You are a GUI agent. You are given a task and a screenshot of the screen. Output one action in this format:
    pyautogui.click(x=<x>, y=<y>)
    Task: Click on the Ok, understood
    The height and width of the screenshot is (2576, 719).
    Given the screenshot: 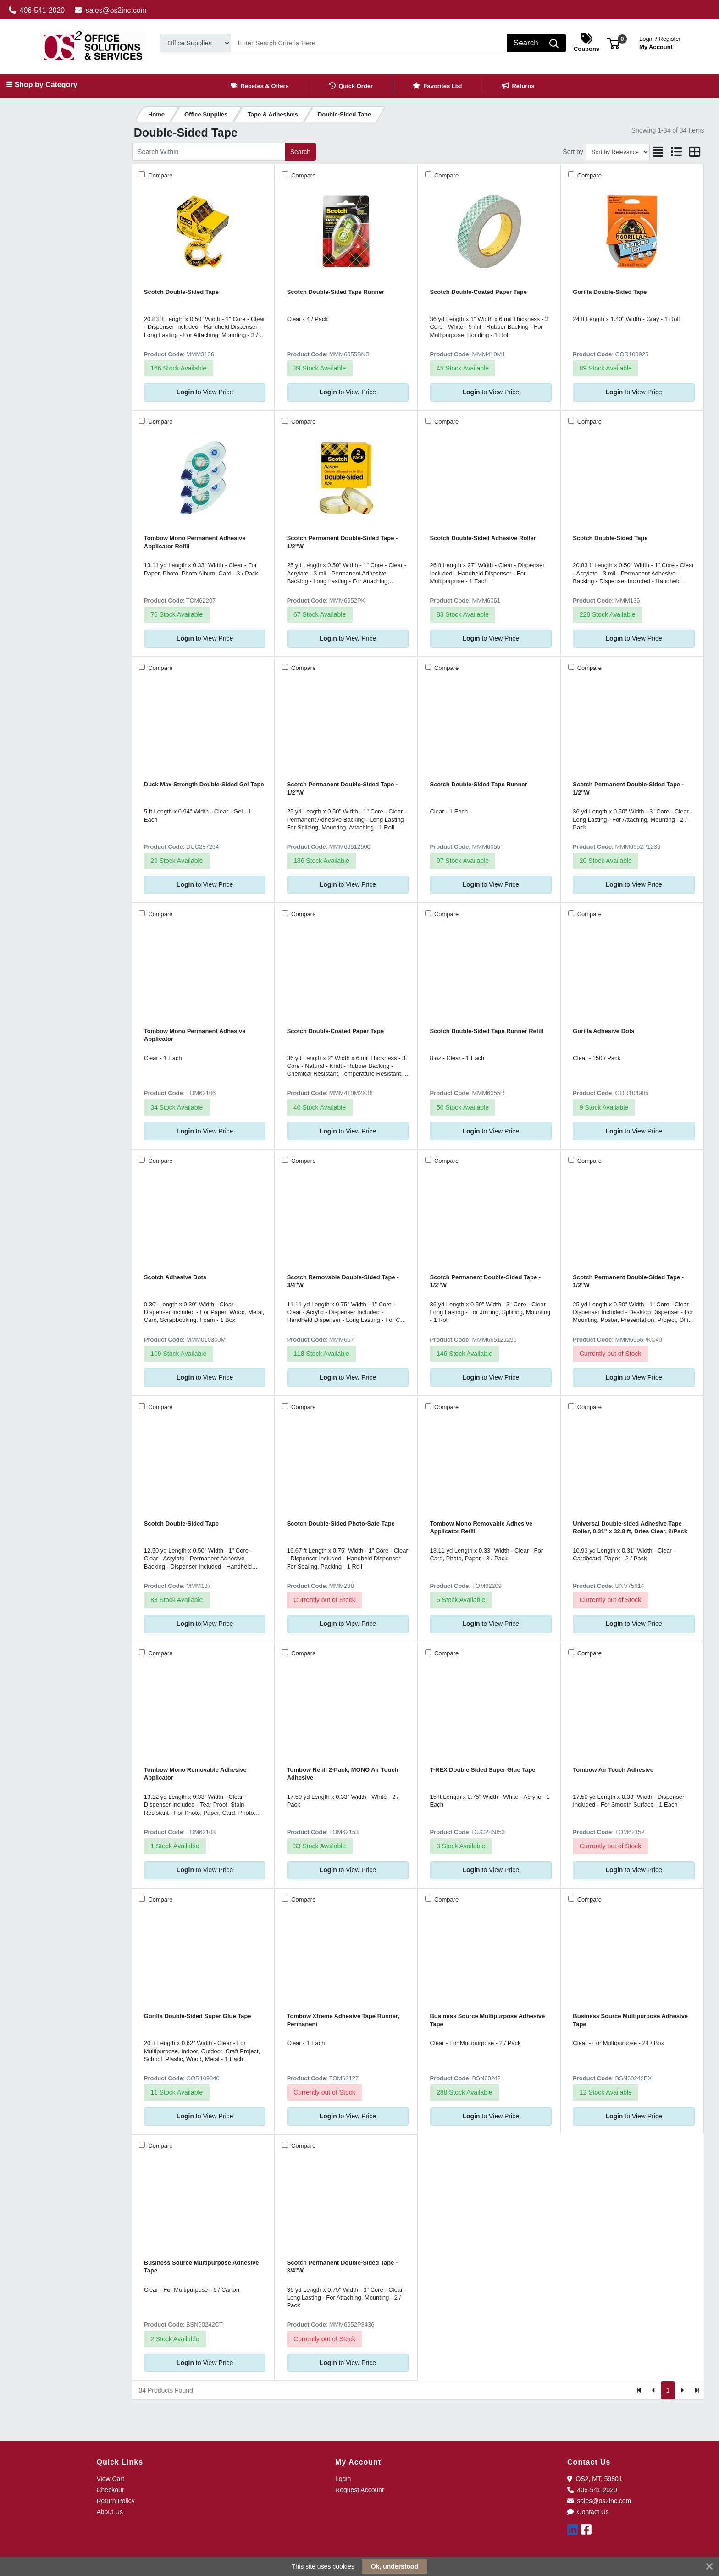 What is the action you would take?
    pyautogui.click(x=394, y=2566)
    